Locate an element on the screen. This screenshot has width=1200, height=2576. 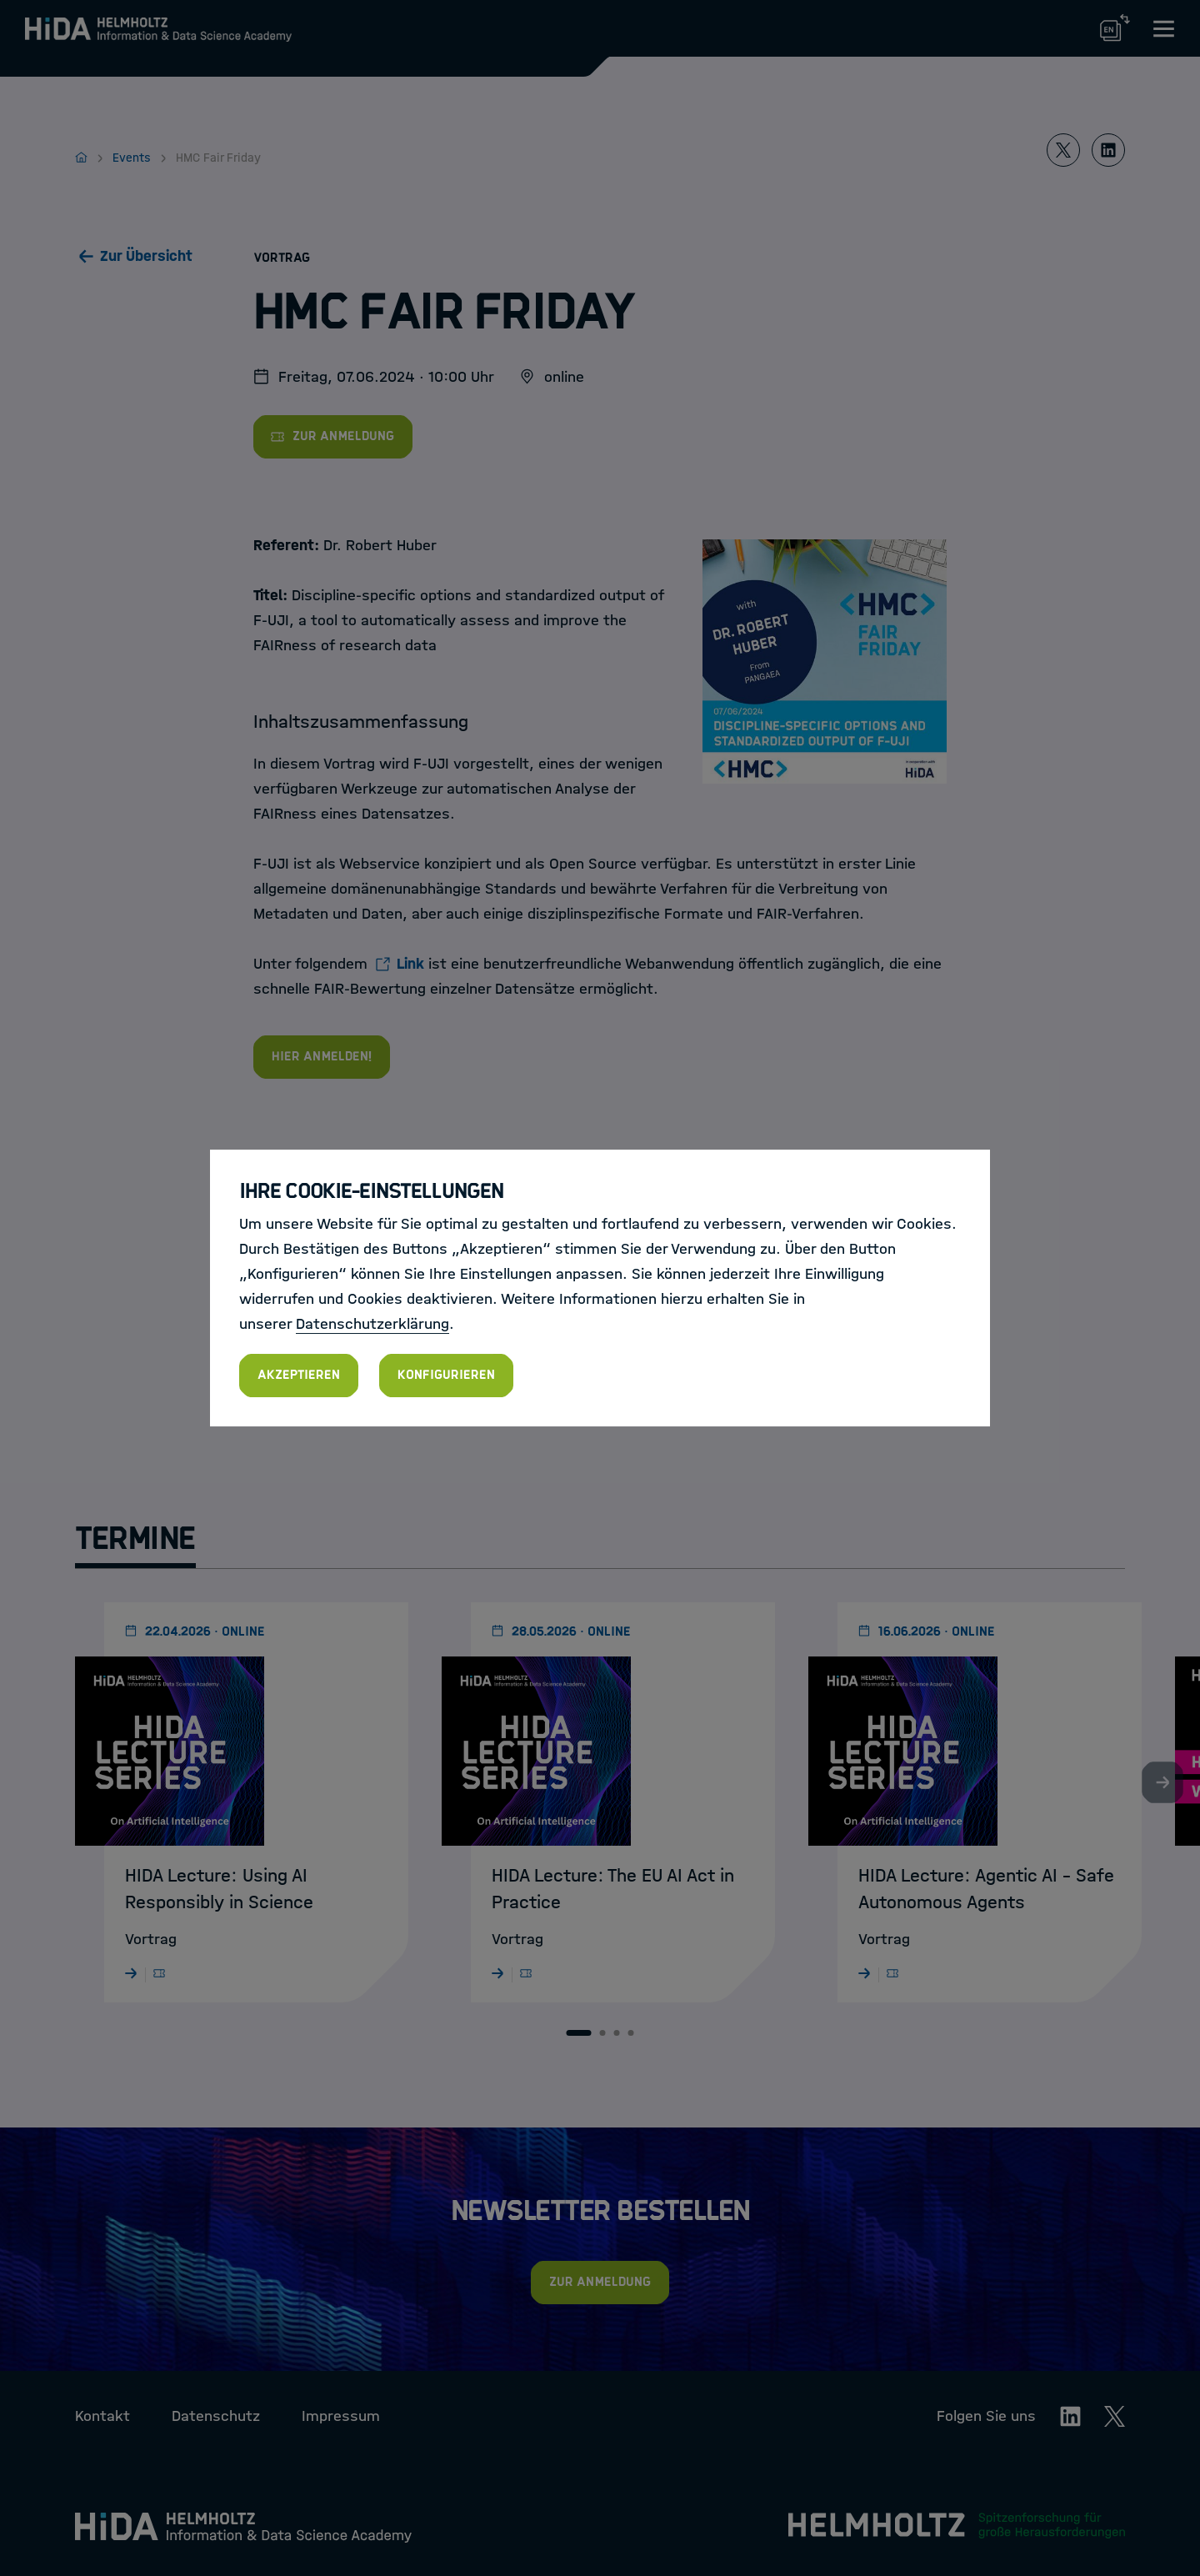
Link is located at coordinates (410, 964).